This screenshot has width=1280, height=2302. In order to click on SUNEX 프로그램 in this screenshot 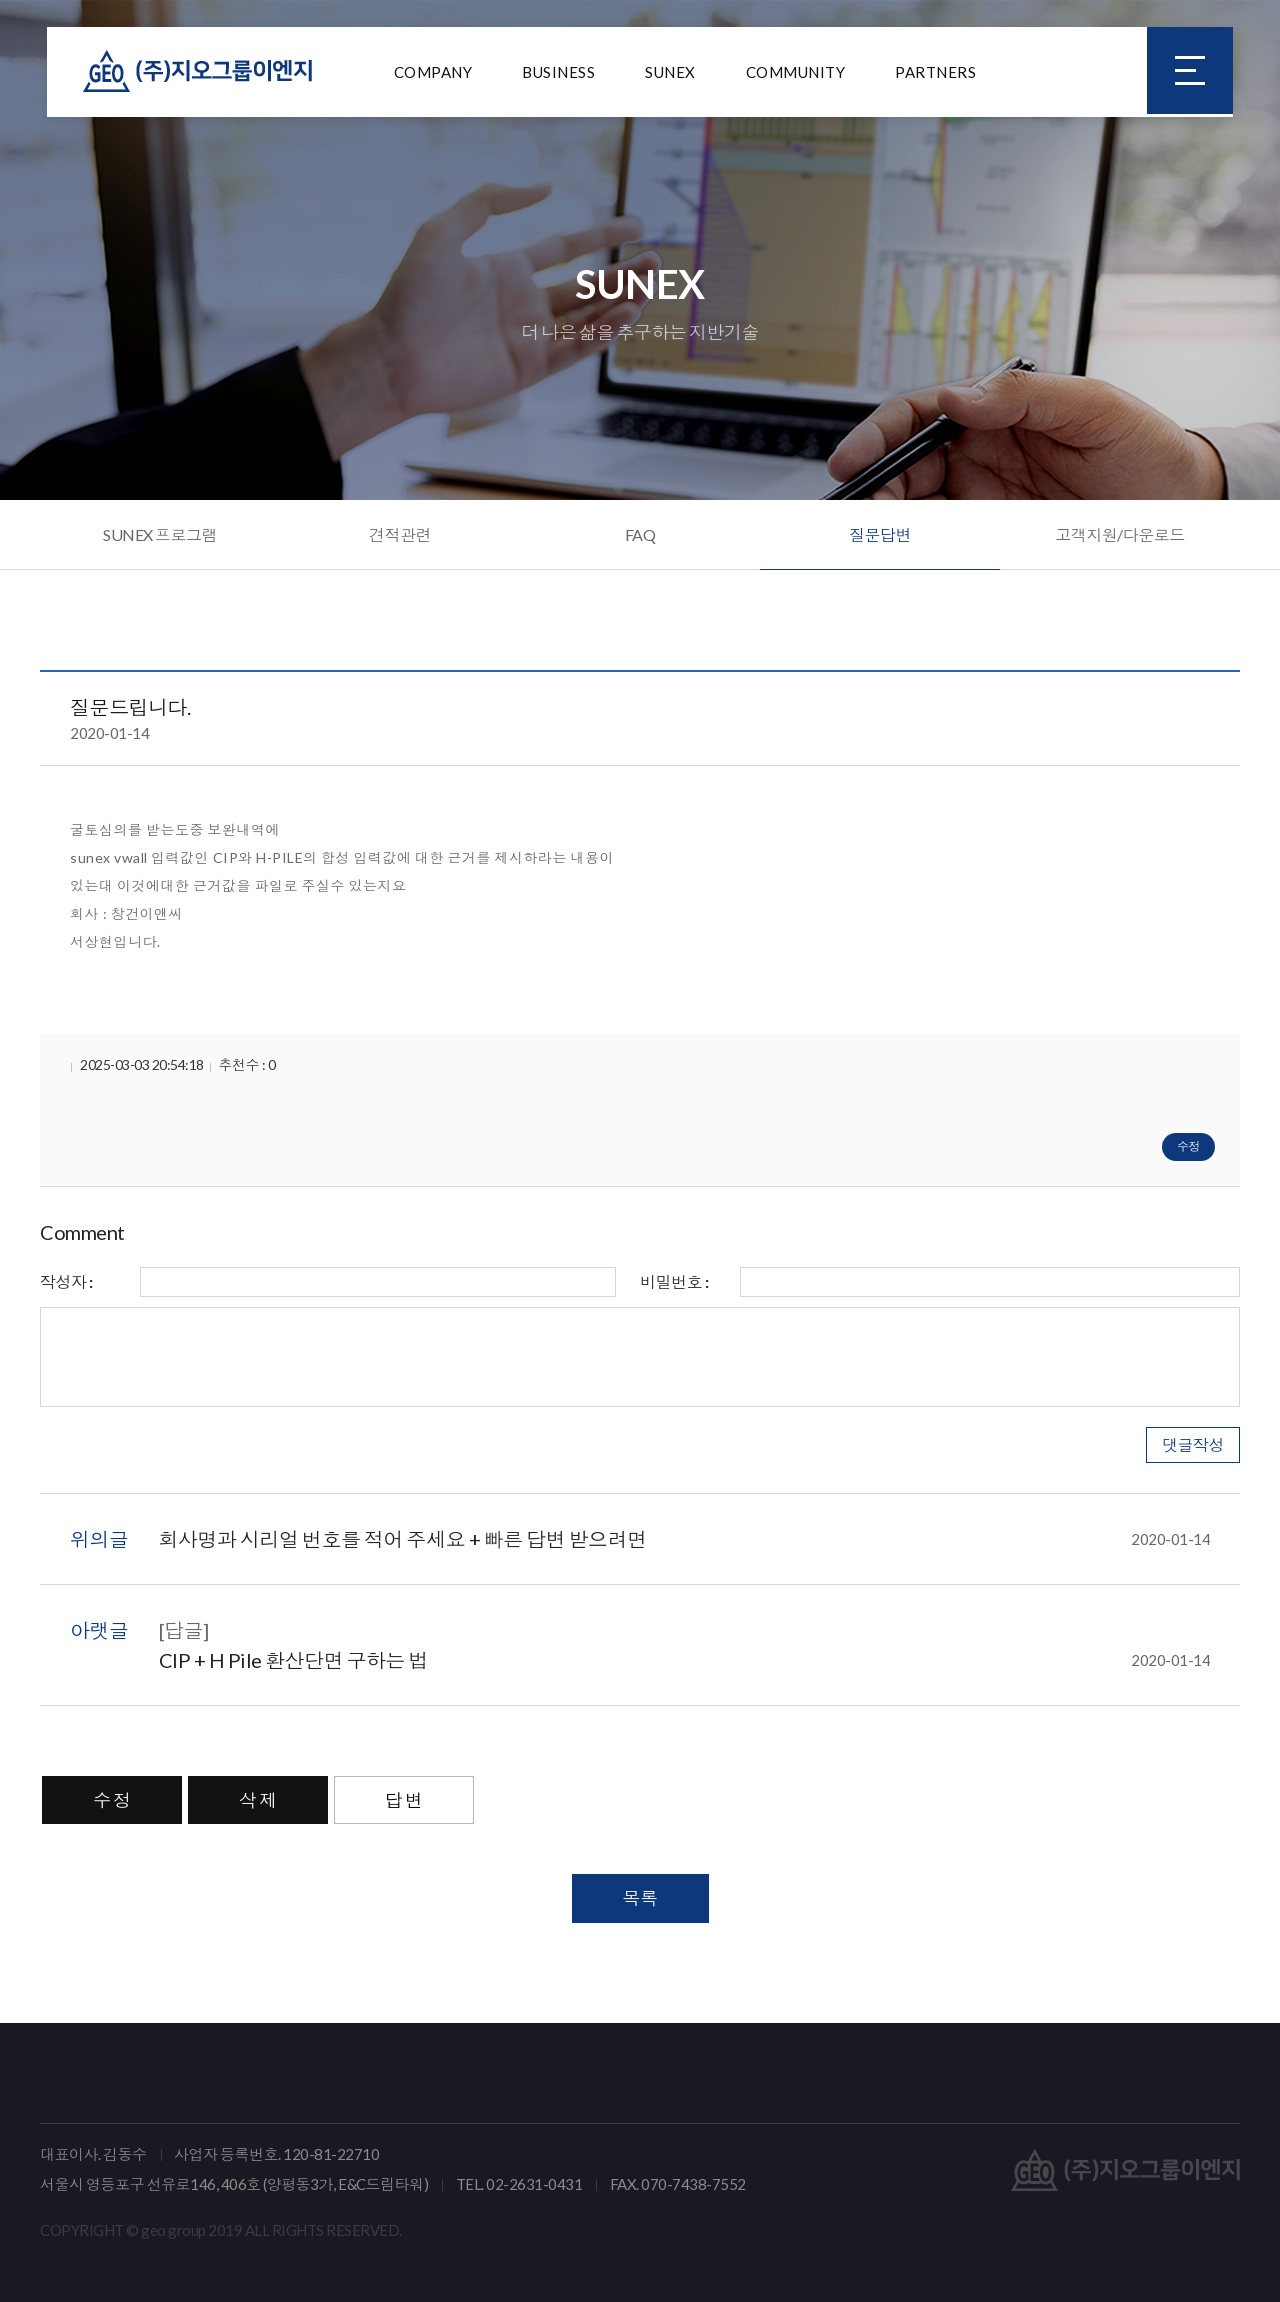, I will do `click(160, 534)`.